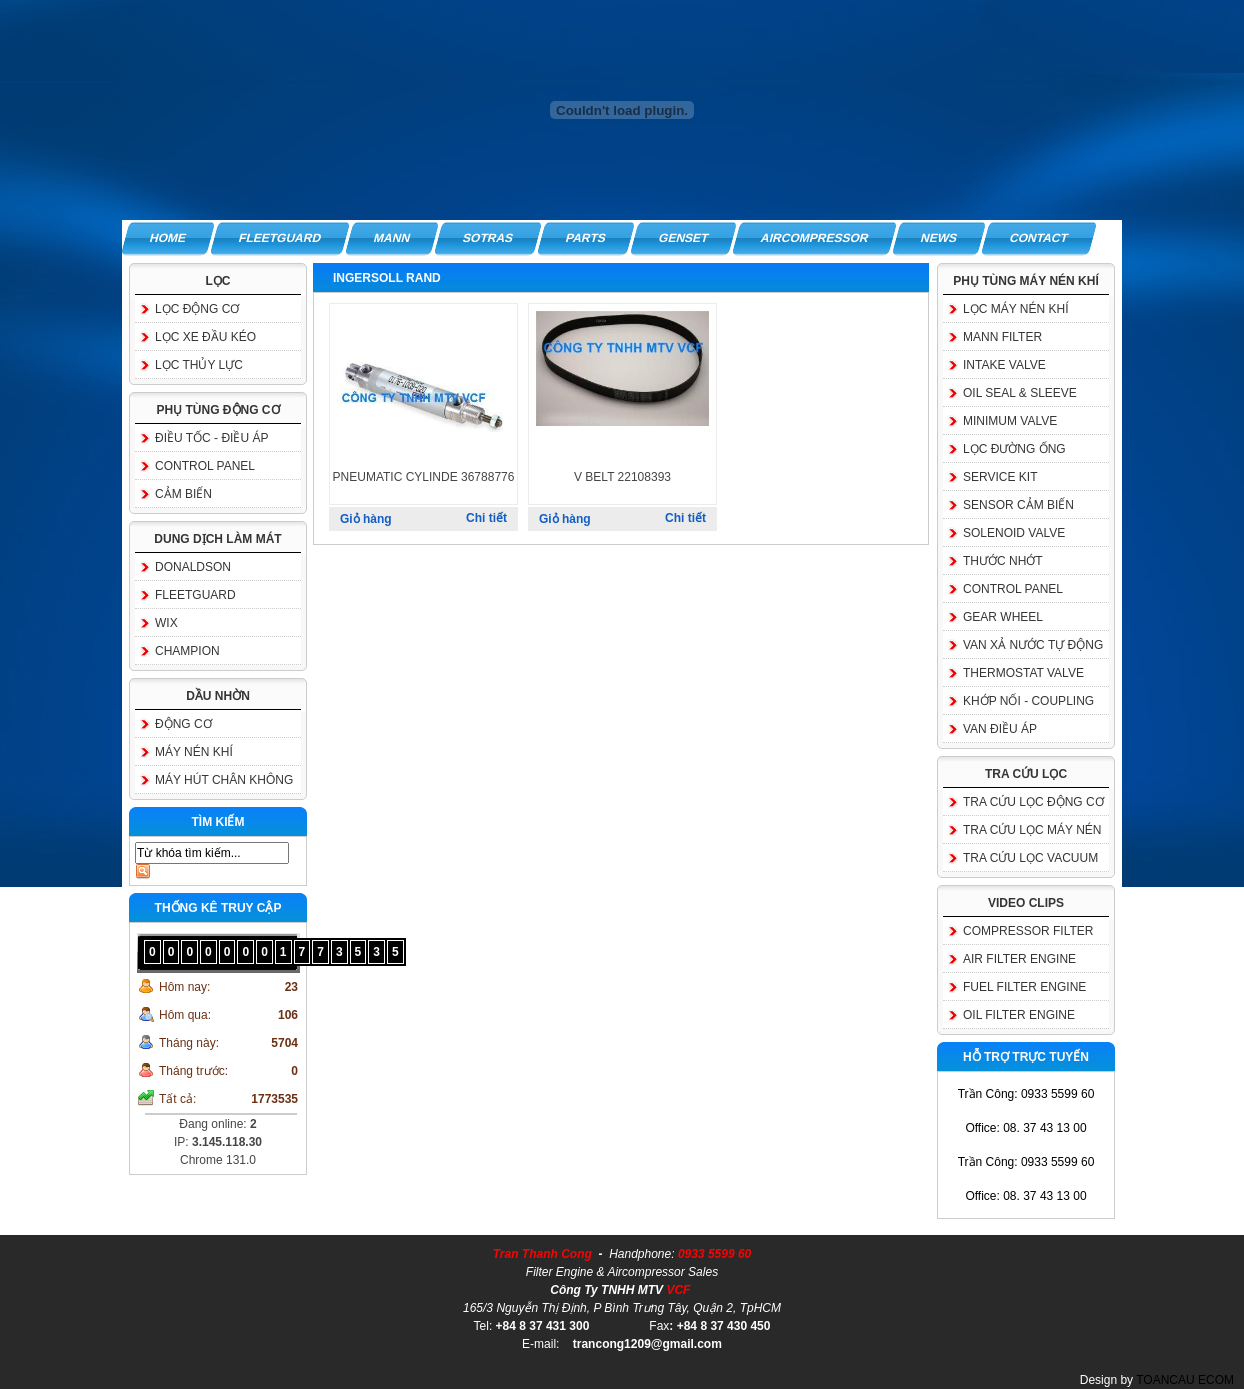 Image resolution: width=1244 pixels, height=1389 pixels. I want to click on OIL FILTER ENGINE, so click(1019, 1015).